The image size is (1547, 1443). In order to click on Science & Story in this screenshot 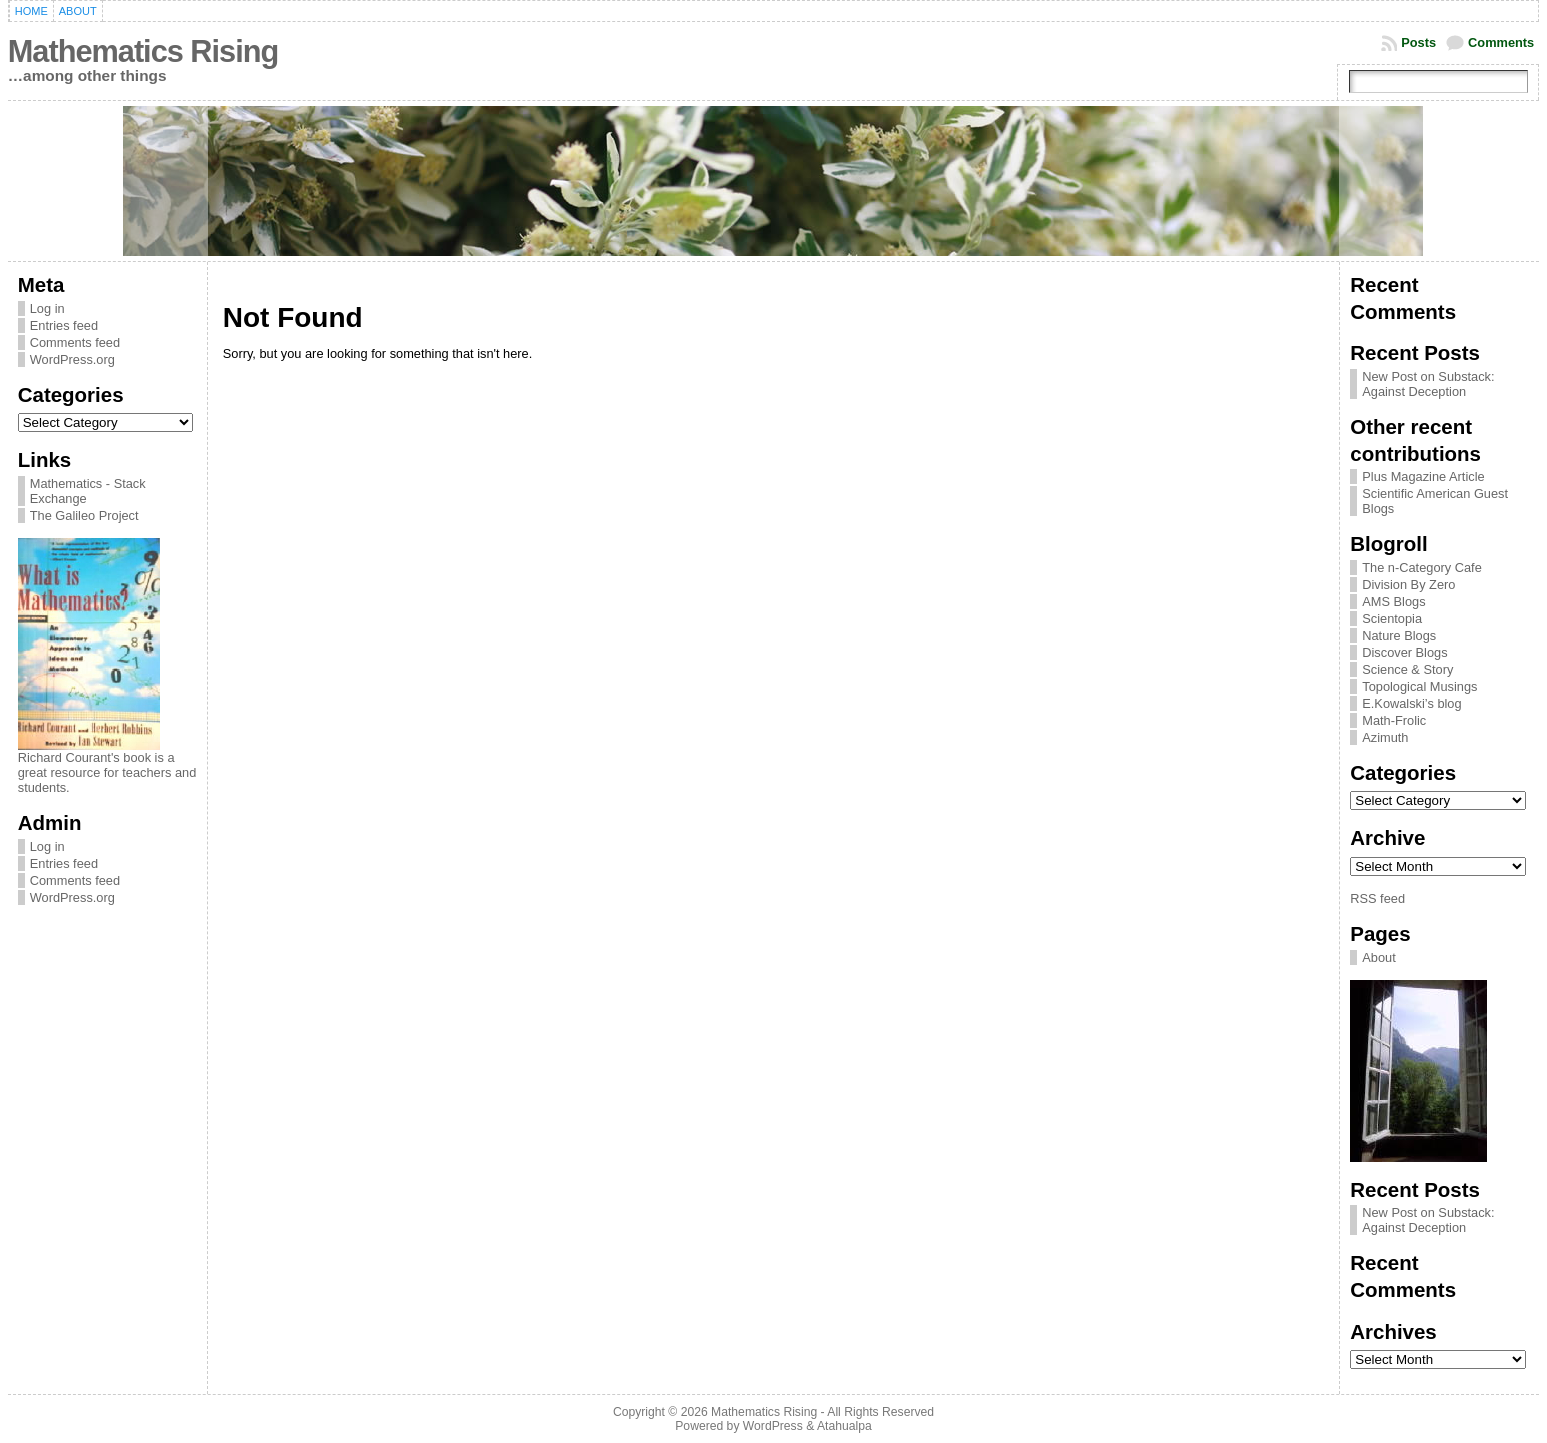, I will do `click(1407, 669)`.